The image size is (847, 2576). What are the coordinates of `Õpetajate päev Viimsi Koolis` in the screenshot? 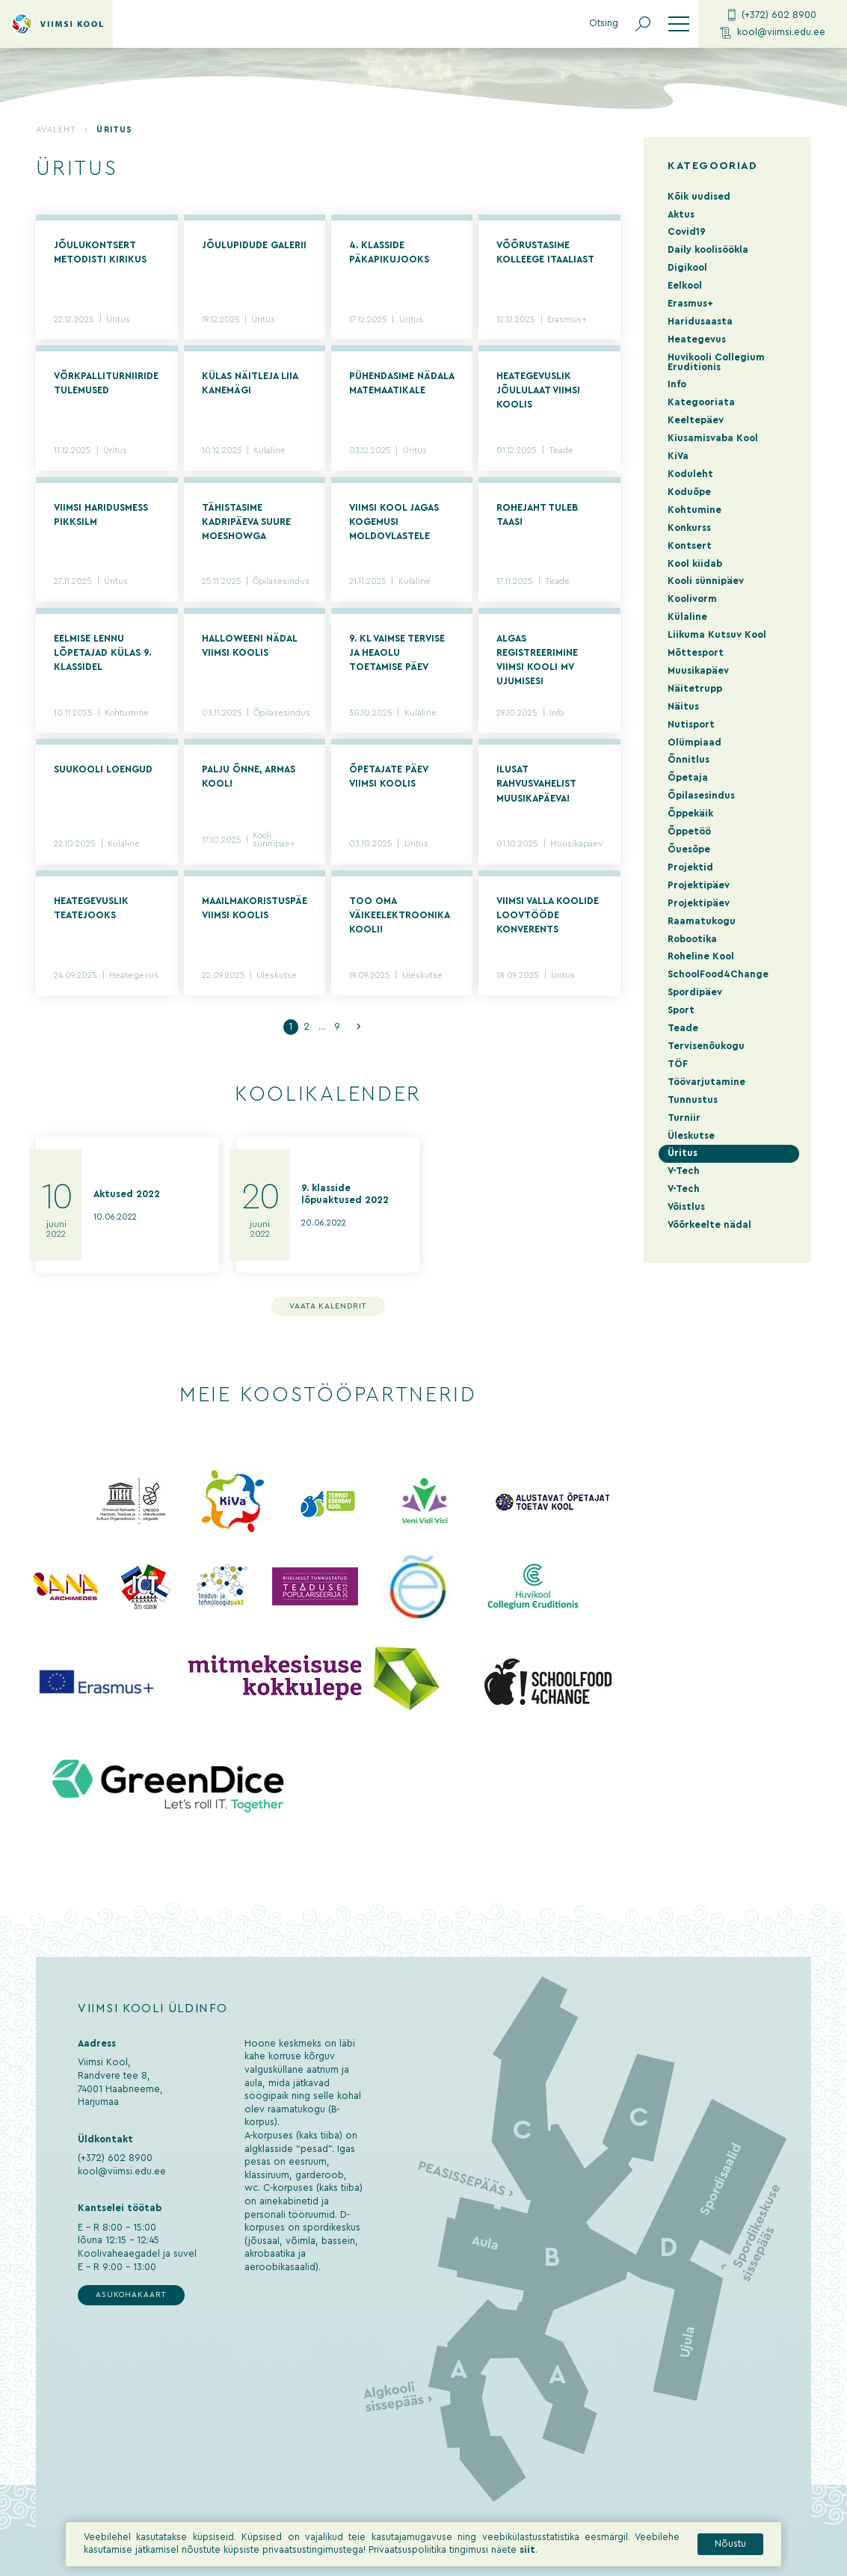 It's located at (388, 776).